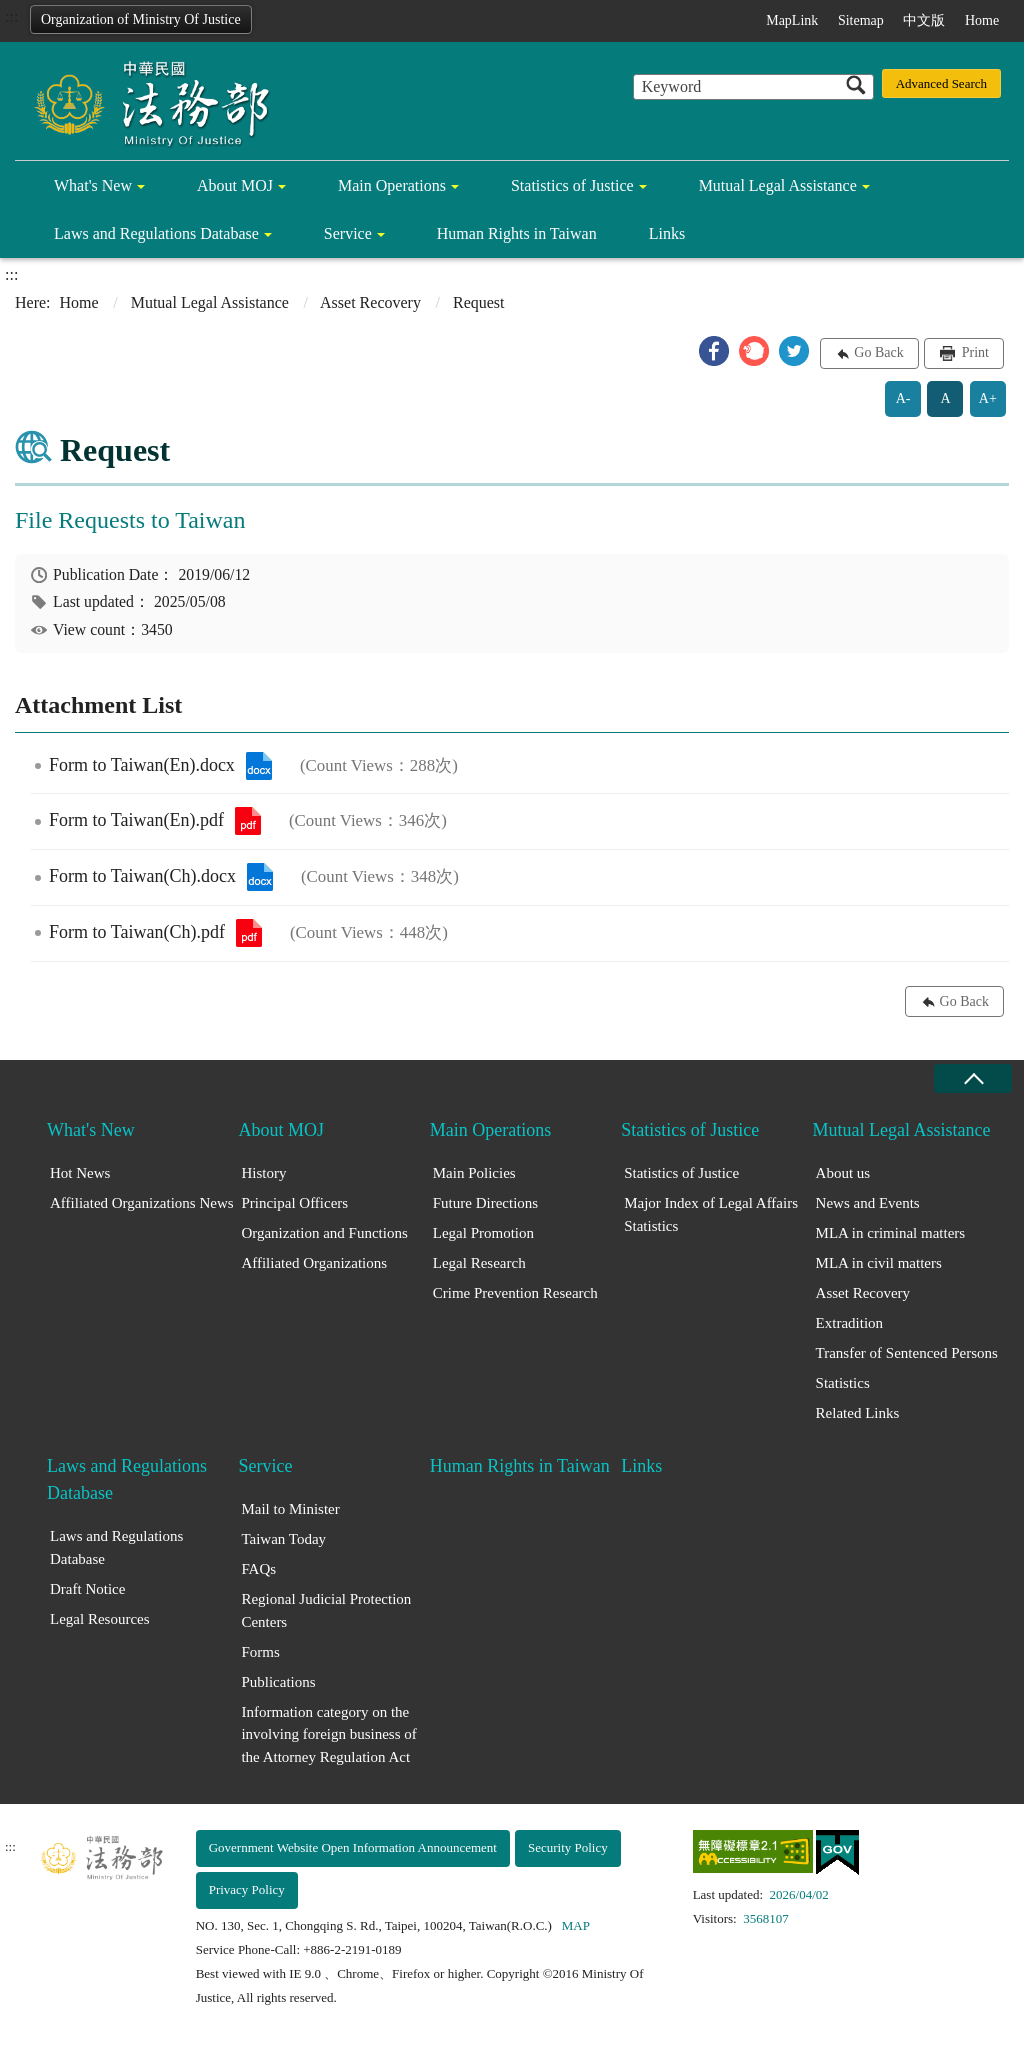 This screenshot has width=1024, height=2049. I want to click on Main Policies, so click(474, 1173).